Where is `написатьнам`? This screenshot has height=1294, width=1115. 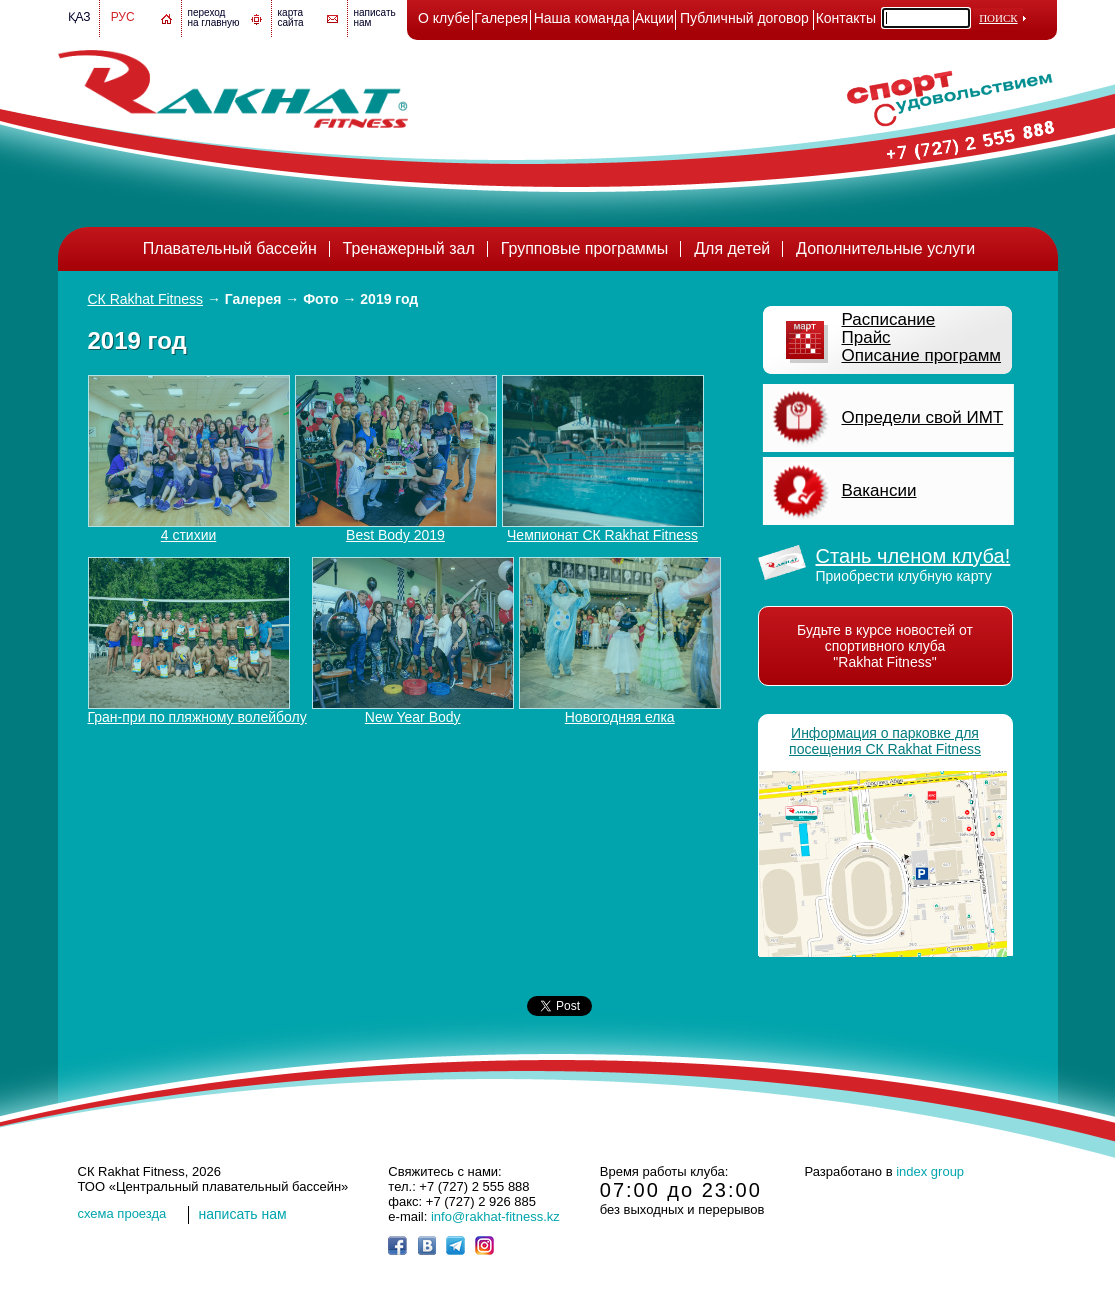
написатьнам is located at coordinates (375, 17).